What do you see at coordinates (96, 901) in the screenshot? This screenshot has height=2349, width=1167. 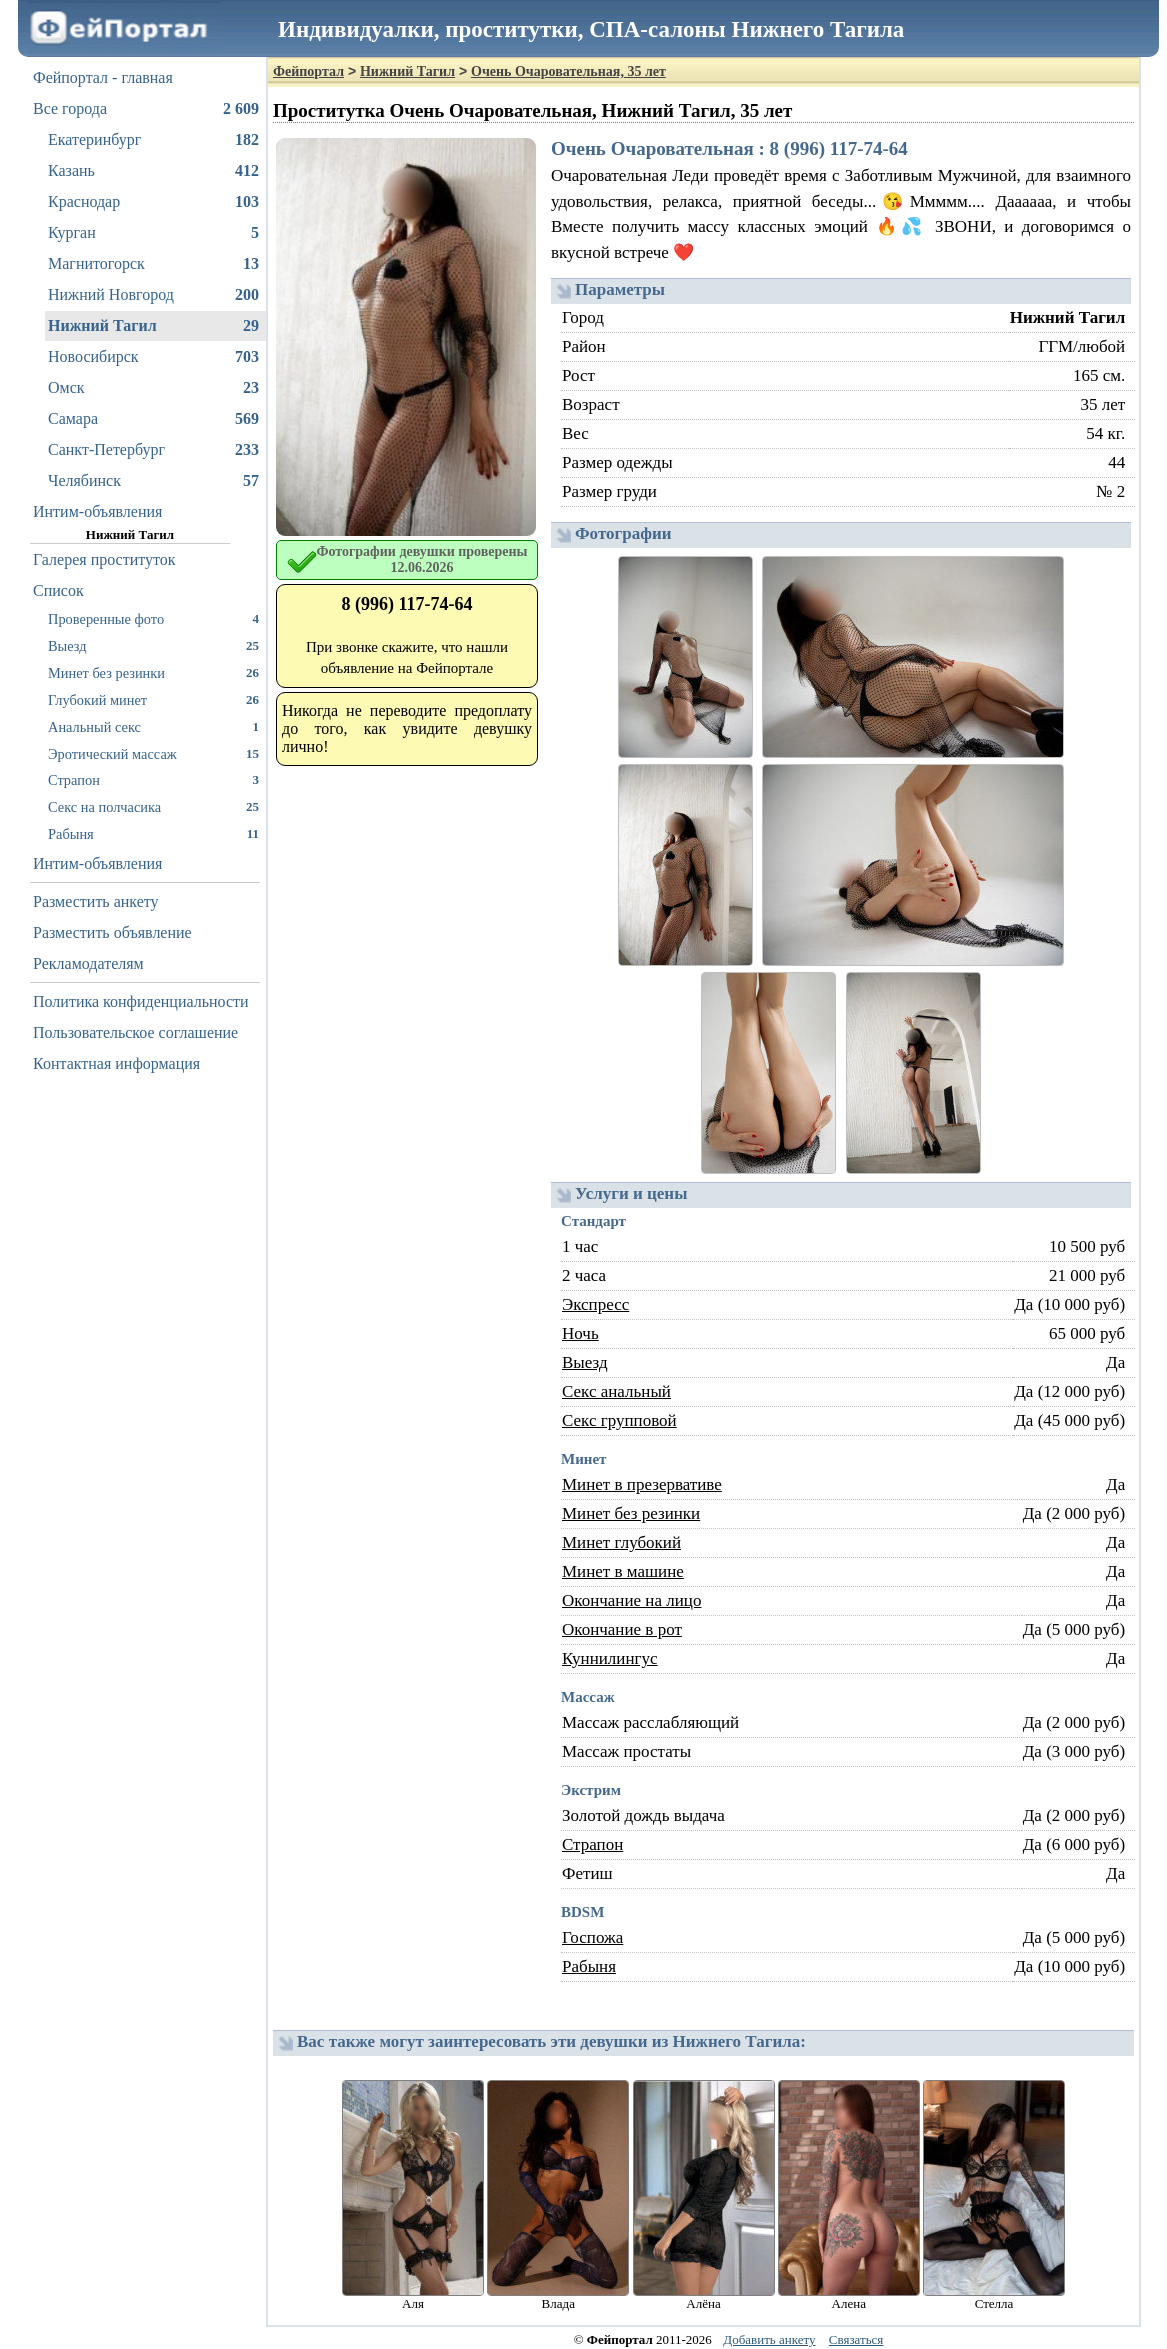 I see `Разместить анкету` at bounding box center [96, 901].